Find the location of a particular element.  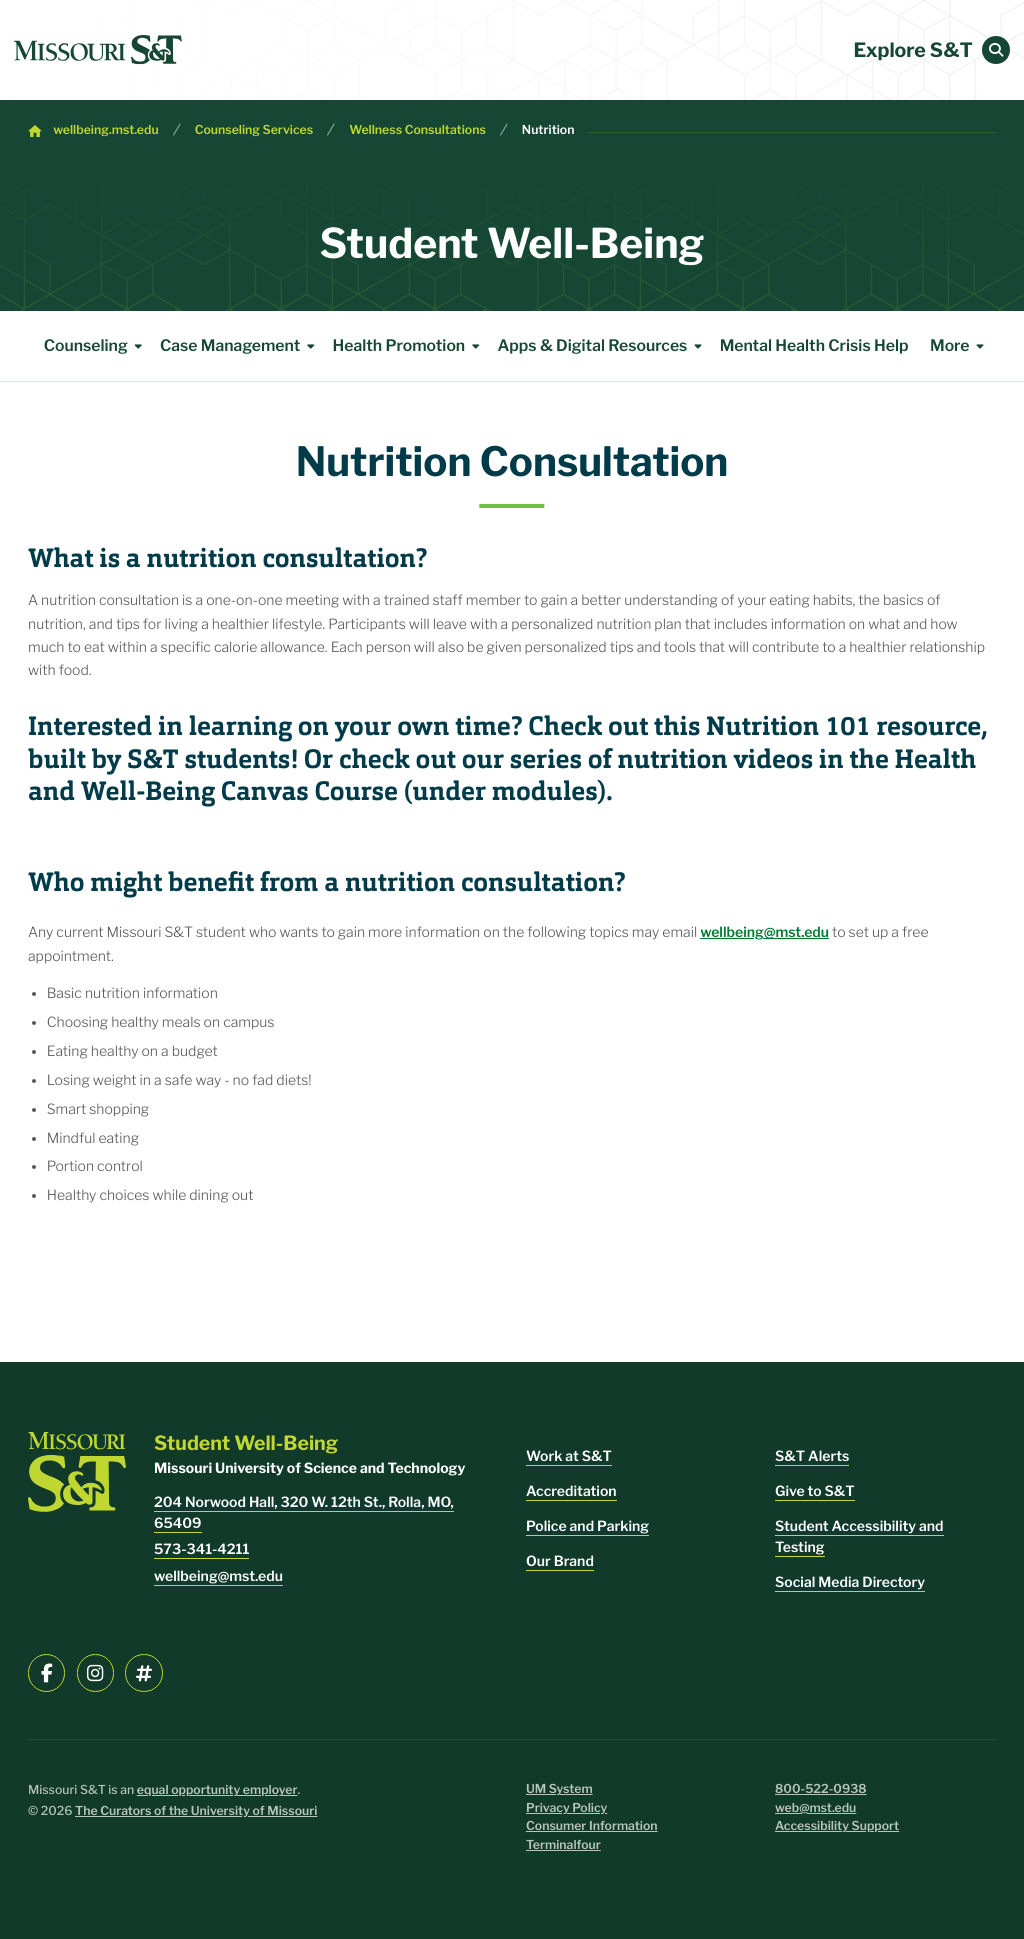

More is located at coordinates (960, 346).